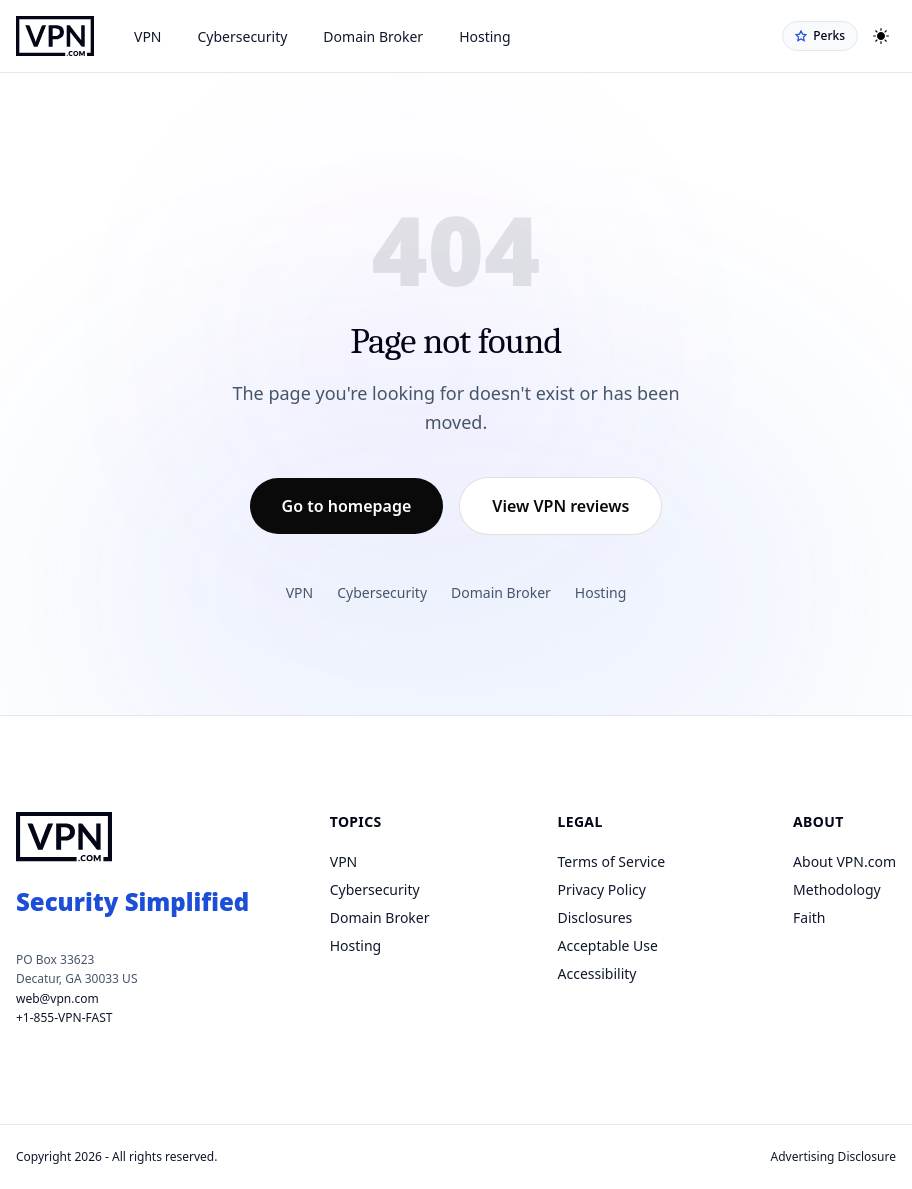  What do you see at coordinates (833, 1156) in the screenshot?
I see `Advertising Disclosure` at bounding box center [833, 1156].